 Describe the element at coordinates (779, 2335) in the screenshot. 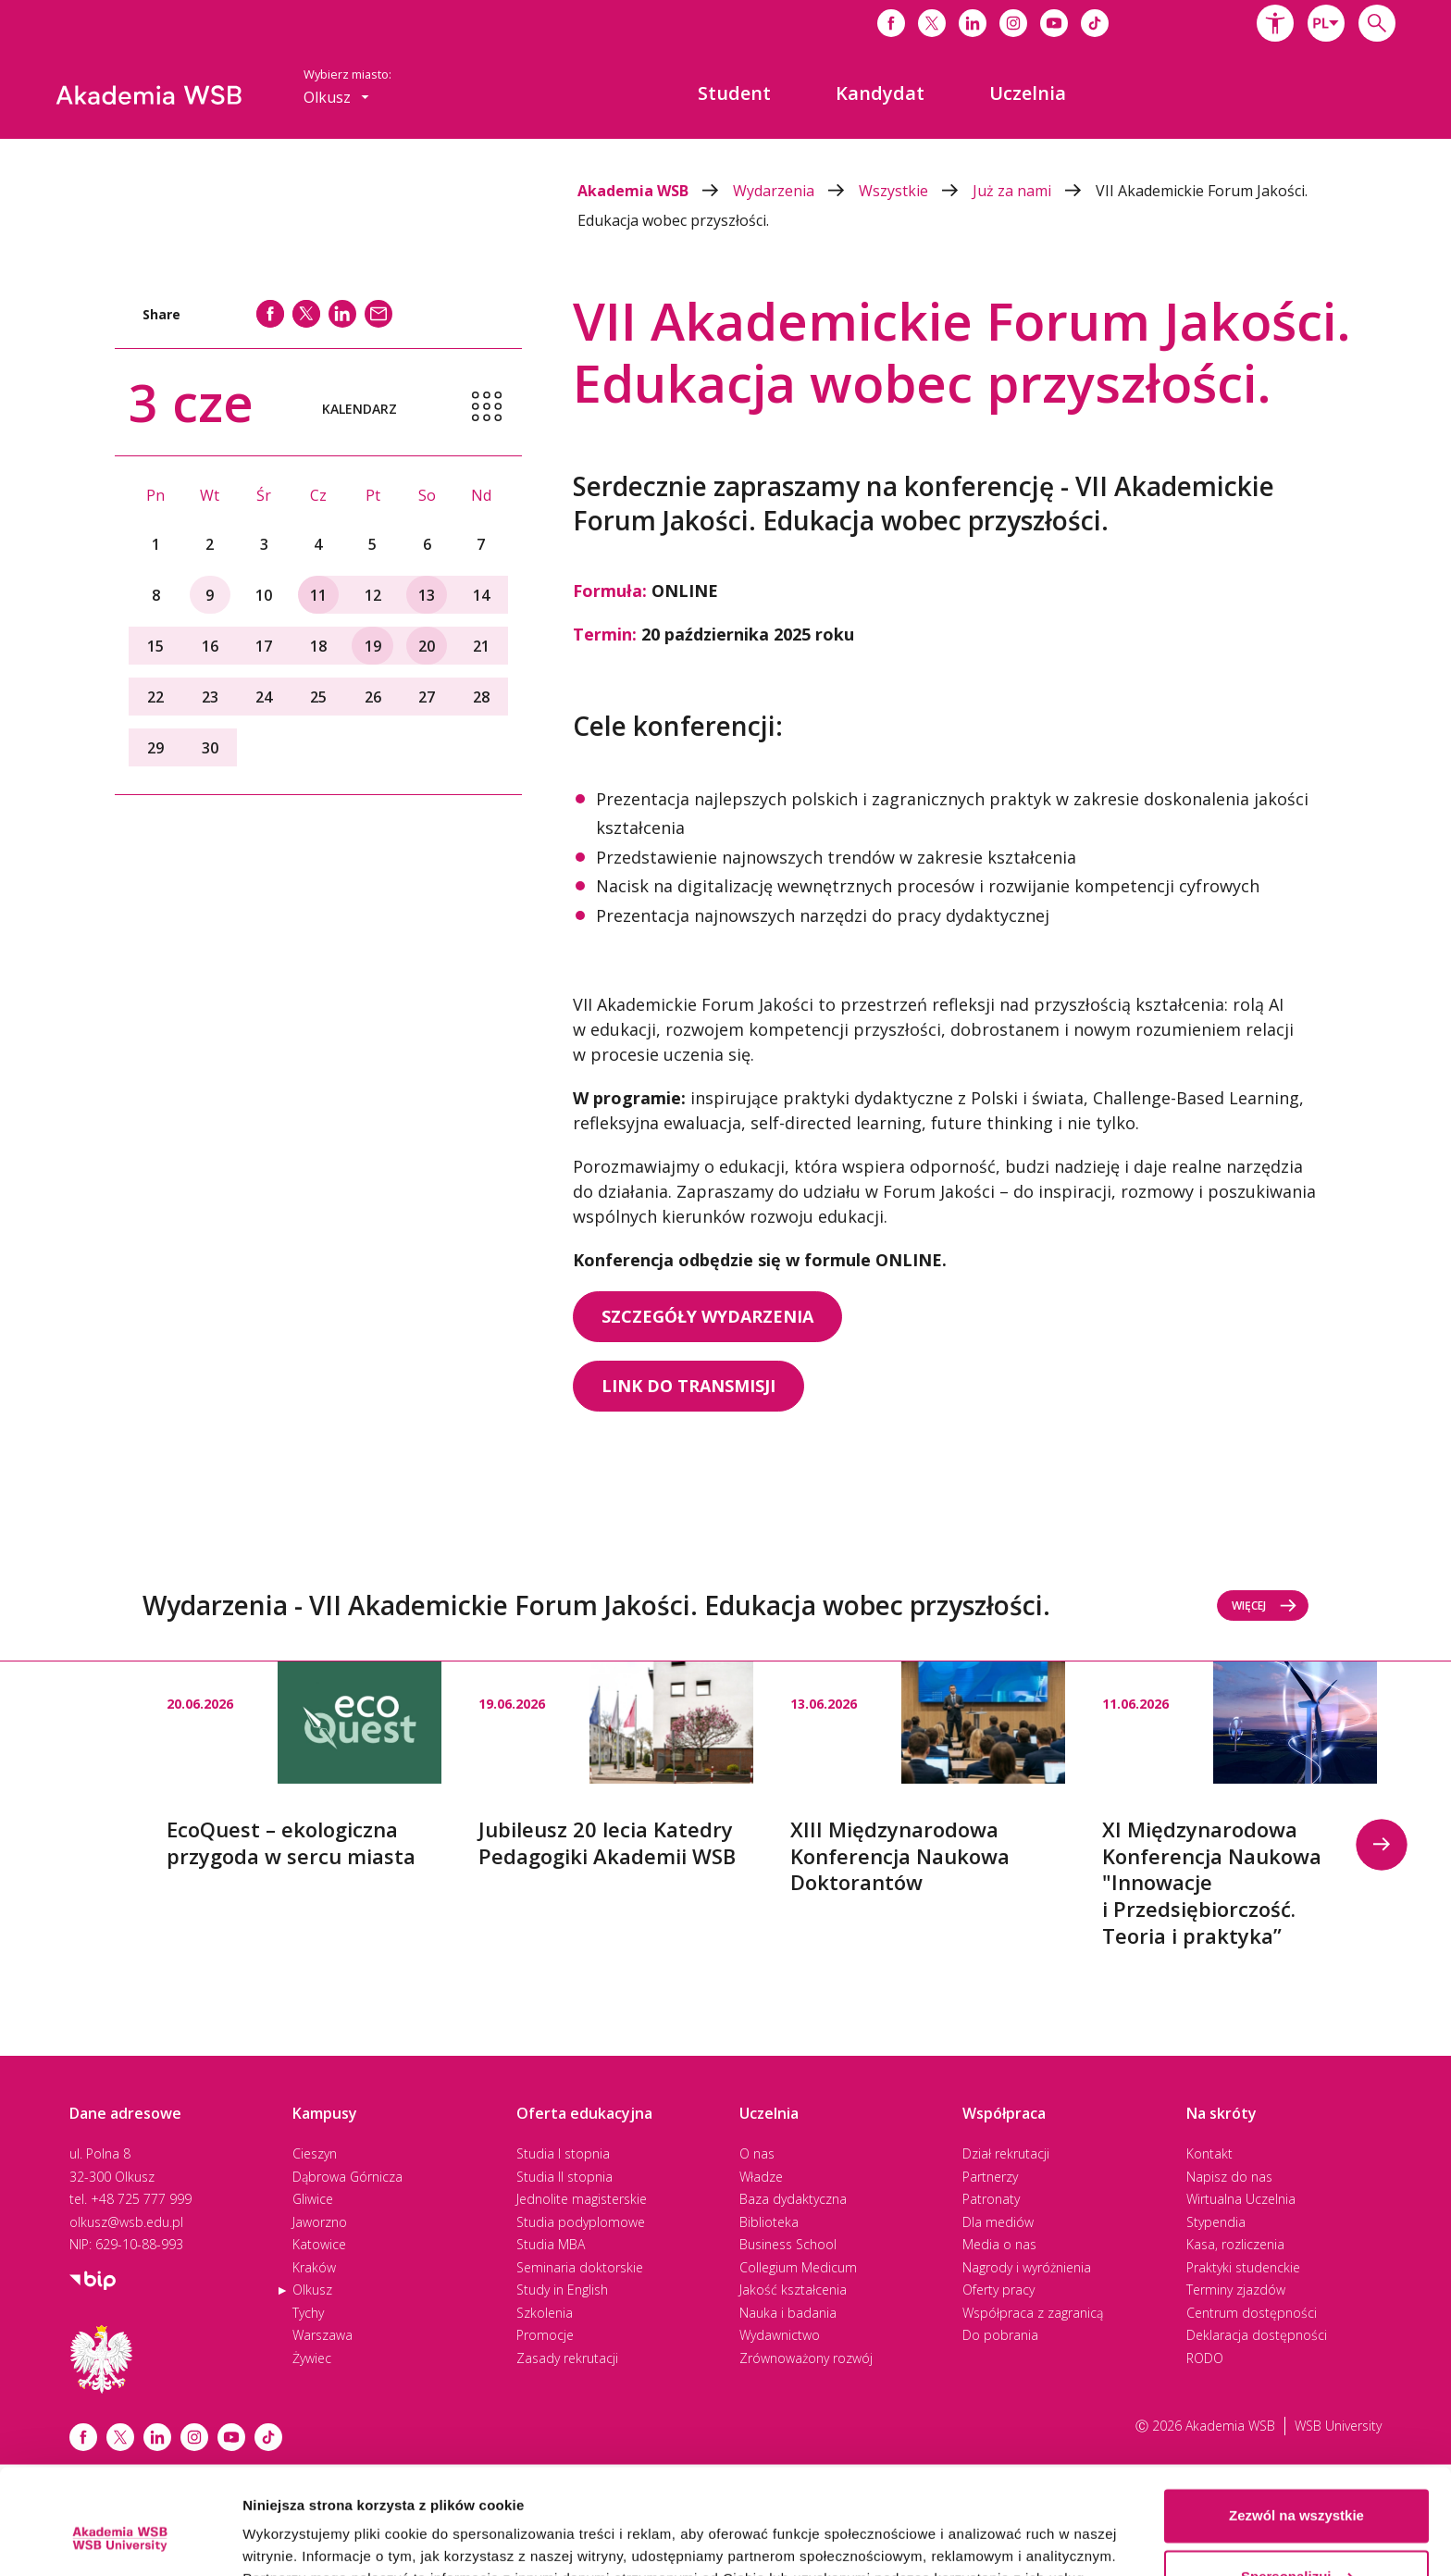

I see `Wydawnictwo` at that location.